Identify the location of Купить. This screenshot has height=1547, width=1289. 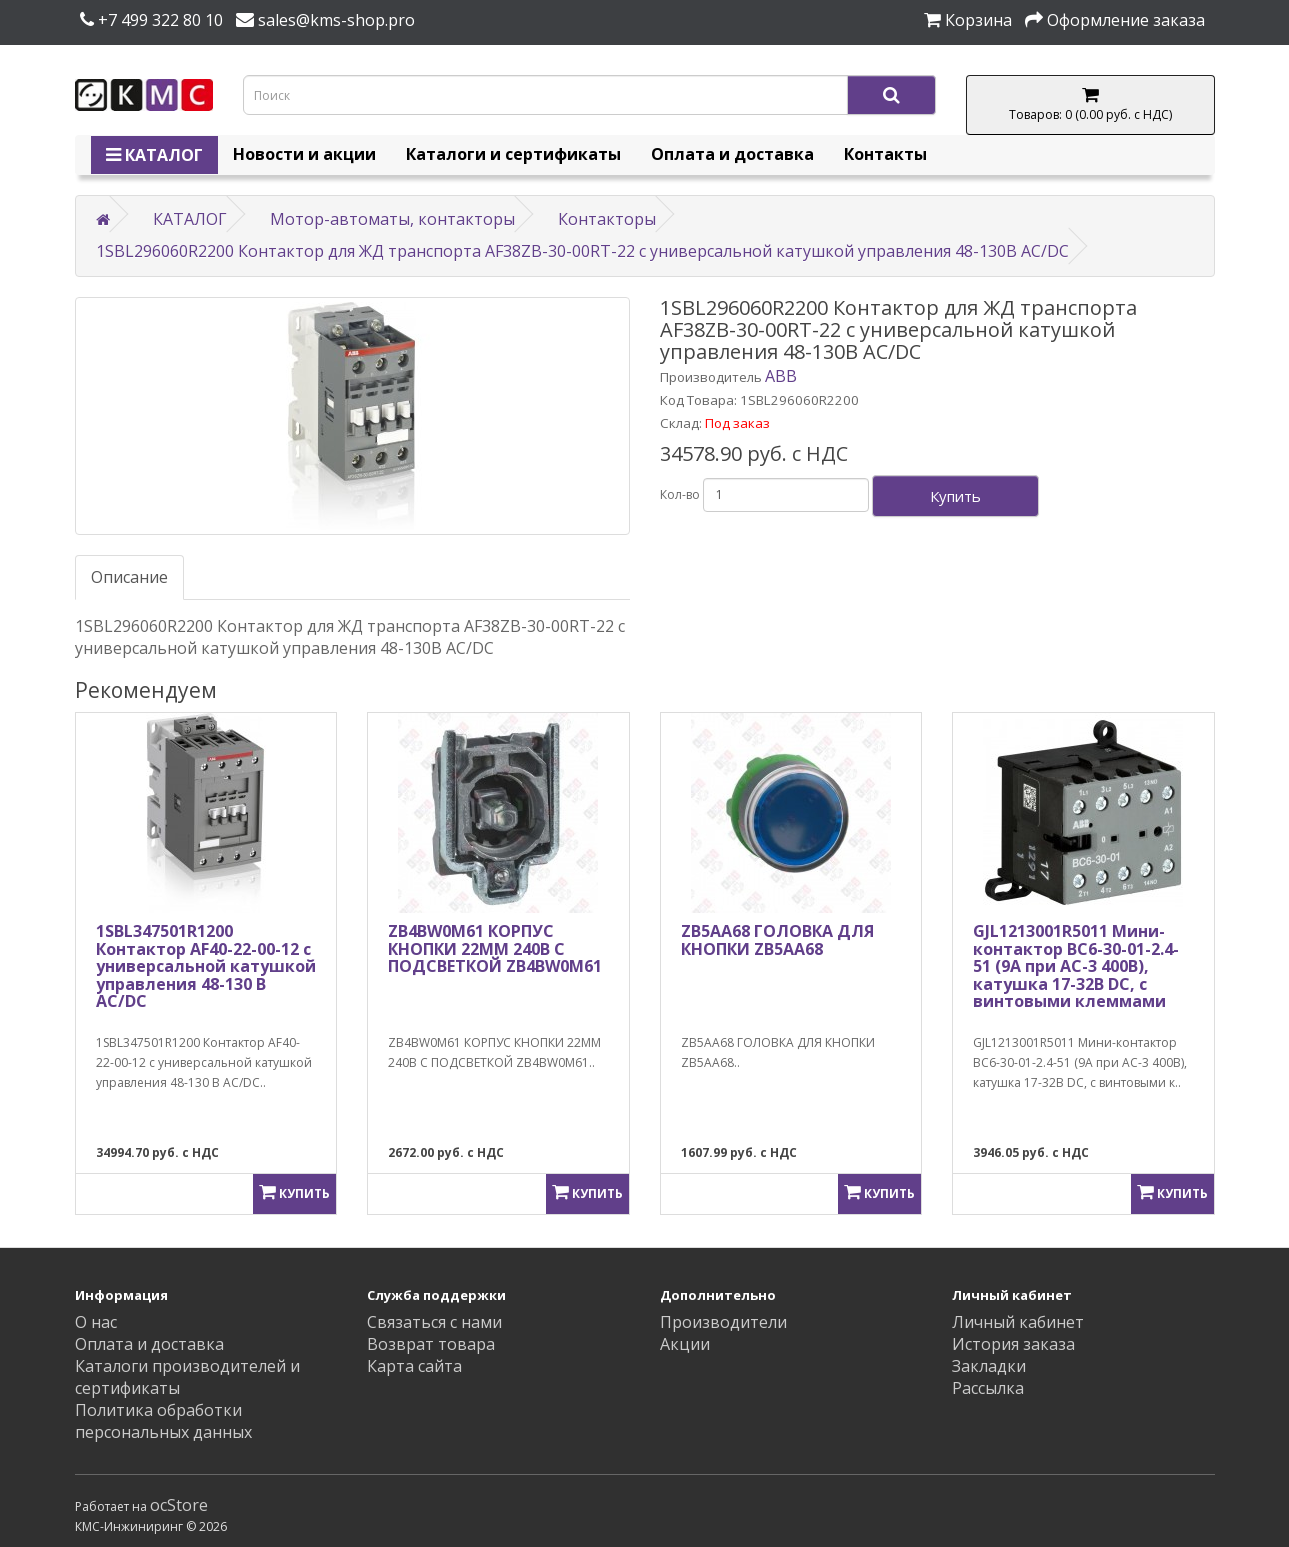
(955, 496).